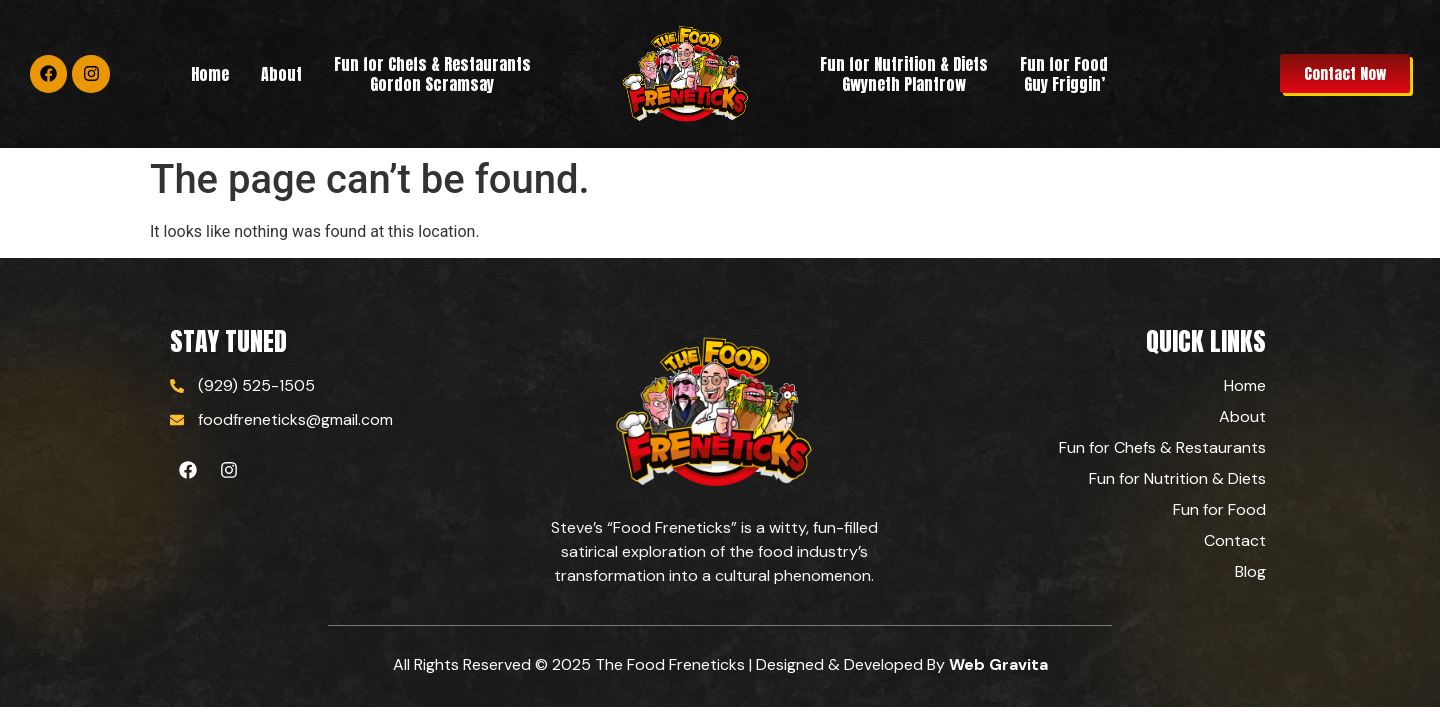  I want to click on Home, so click(210, 74).